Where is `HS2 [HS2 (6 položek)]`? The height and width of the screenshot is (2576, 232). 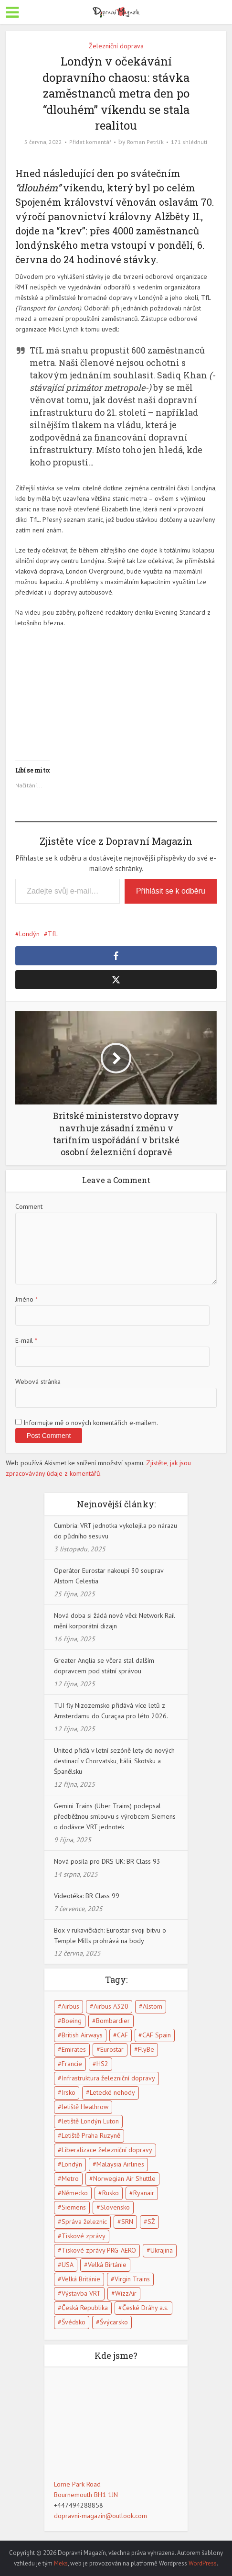
HS2 [HS2 (6 položek)] is located at coordinates (102, 2063).